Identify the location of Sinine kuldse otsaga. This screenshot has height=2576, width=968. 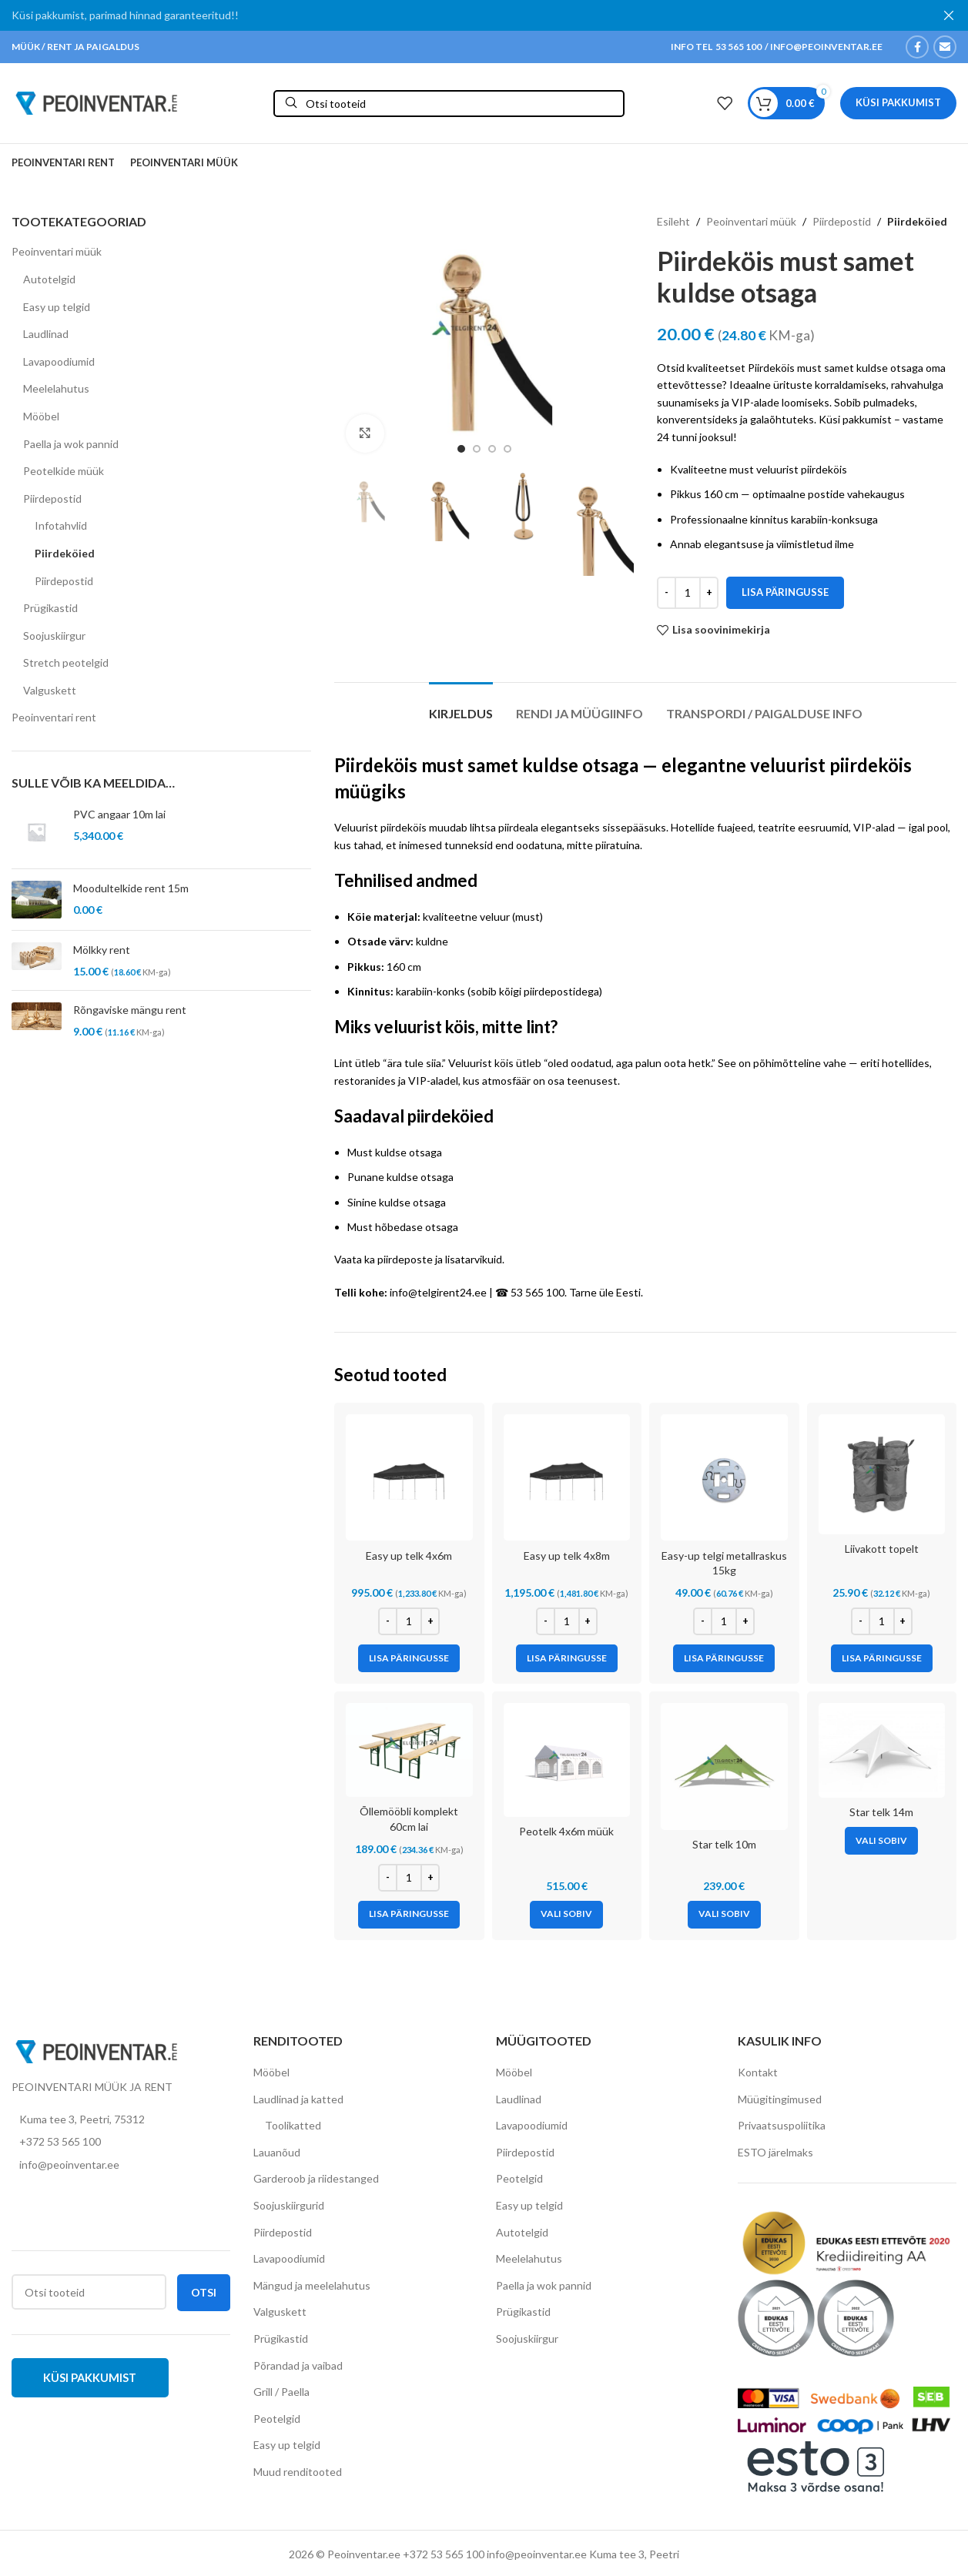
(396, 1202).